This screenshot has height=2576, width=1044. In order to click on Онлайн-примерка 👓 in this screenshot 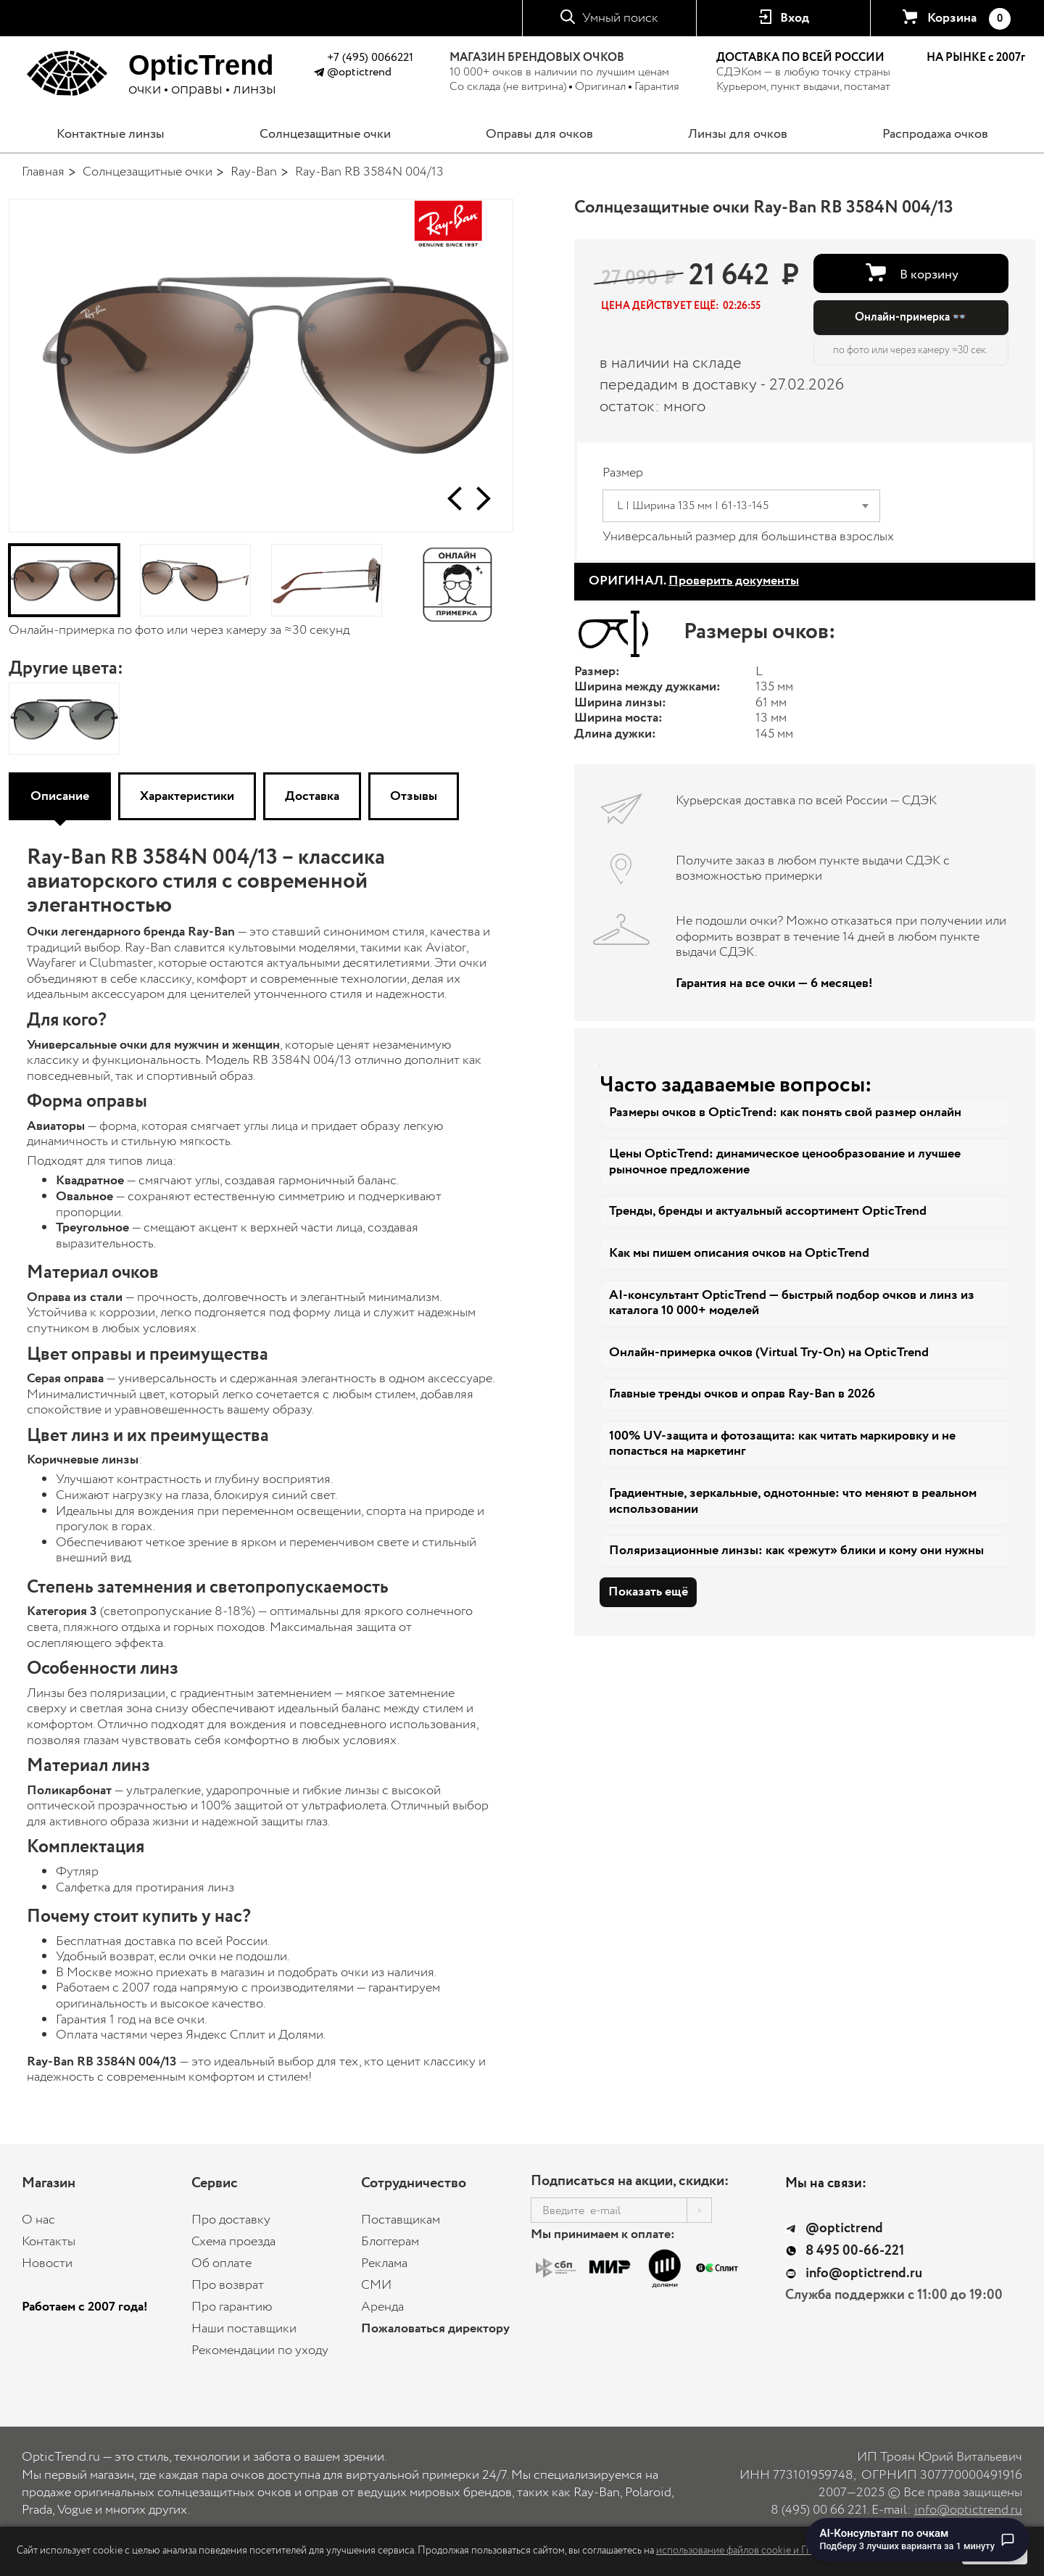, I will do `click(910, 317)`.